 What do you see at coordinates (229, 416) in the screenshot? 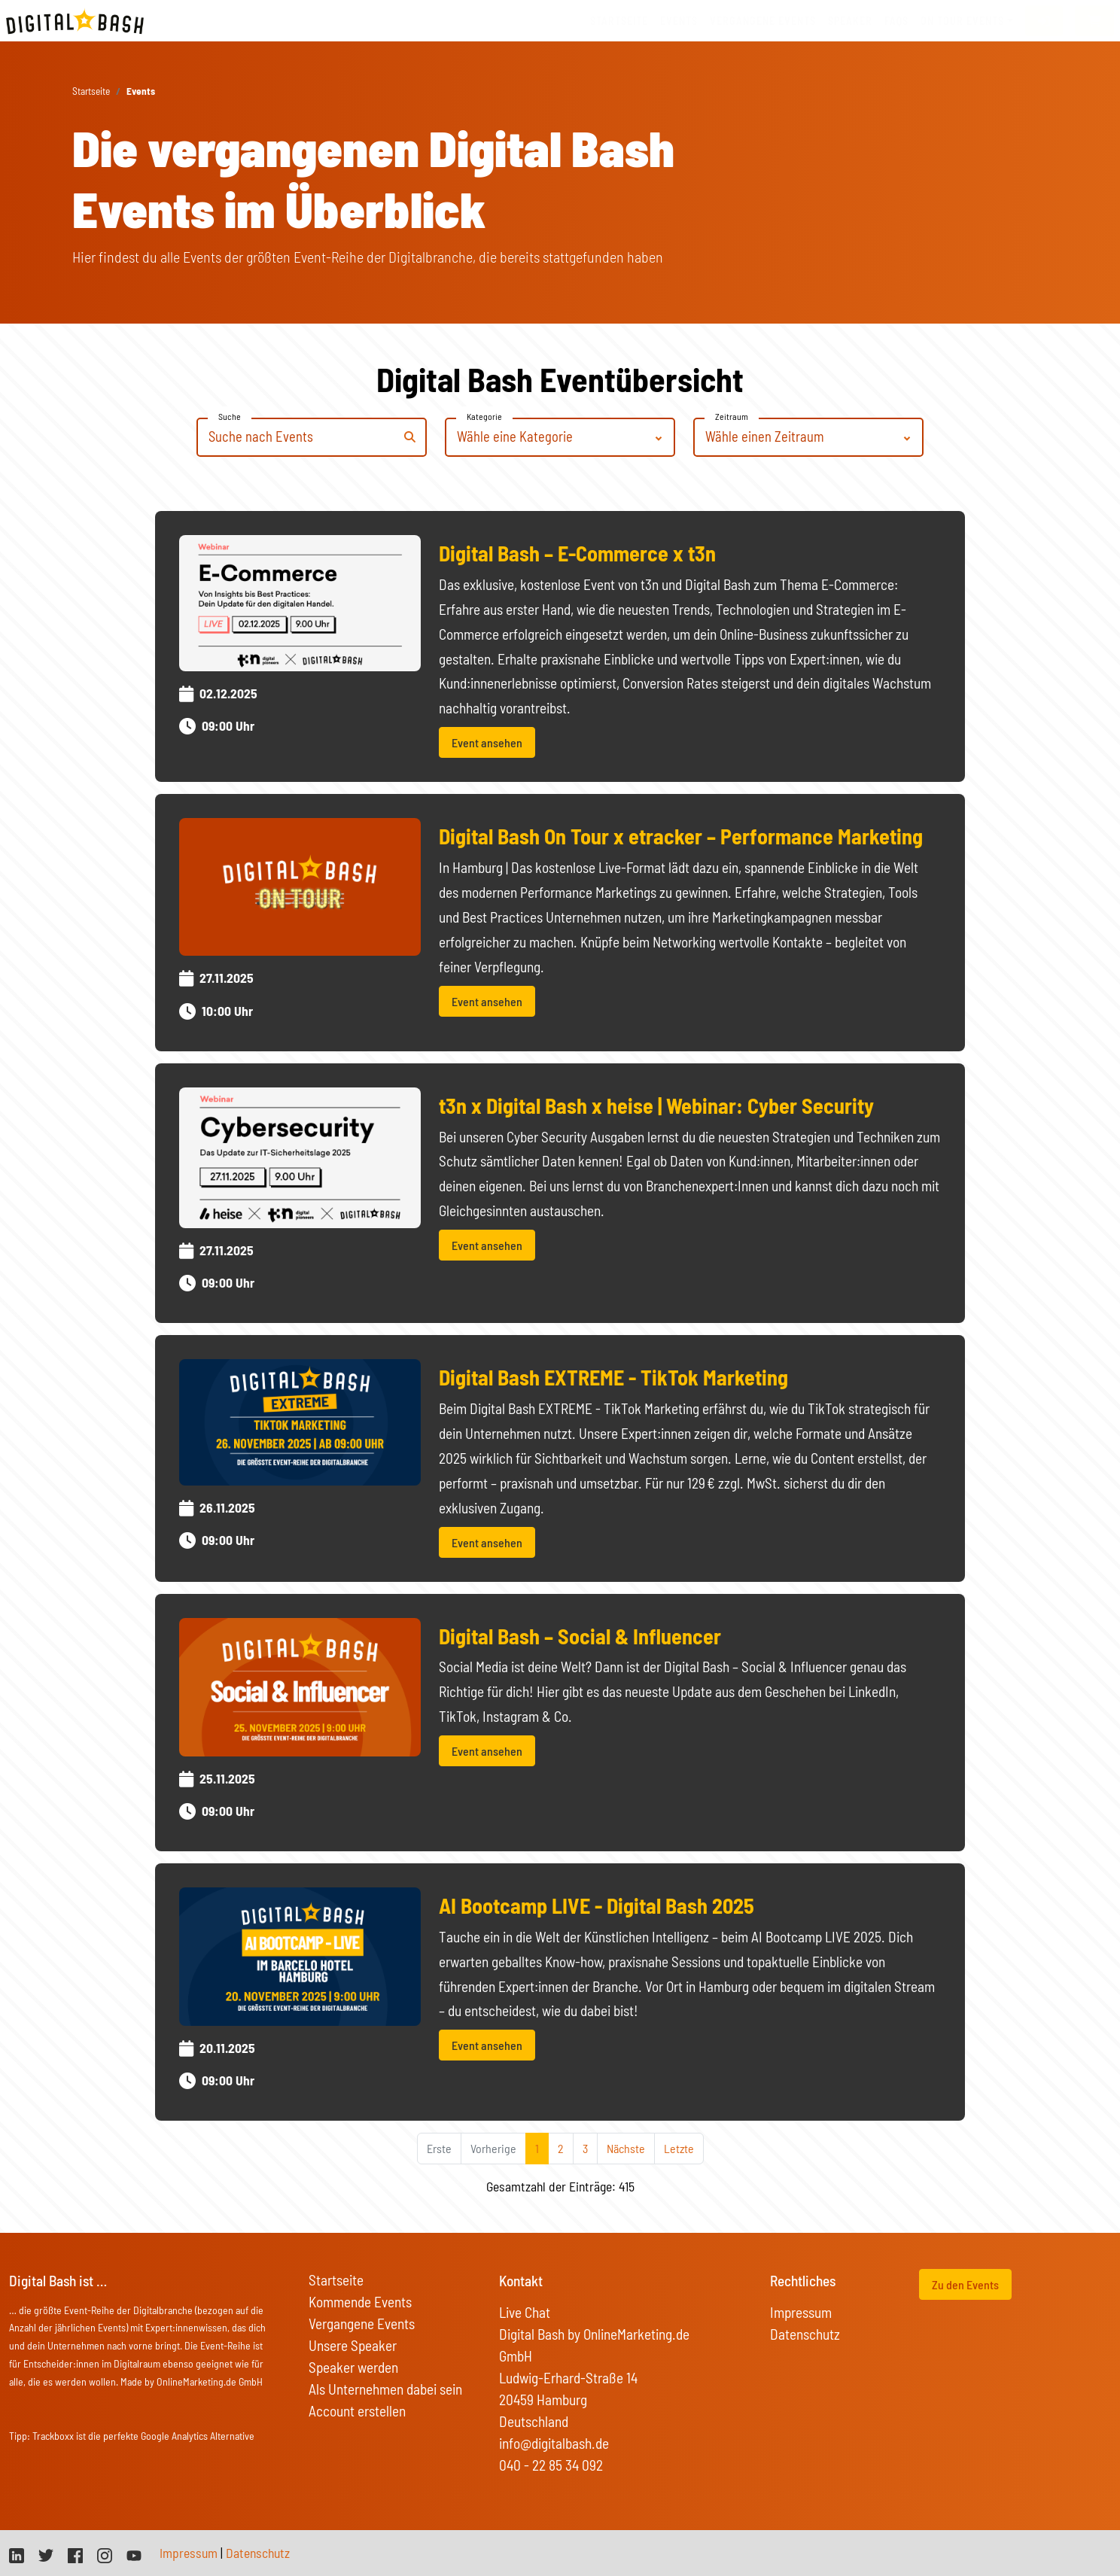
I see `Suche` at bounding box center [229, 416].